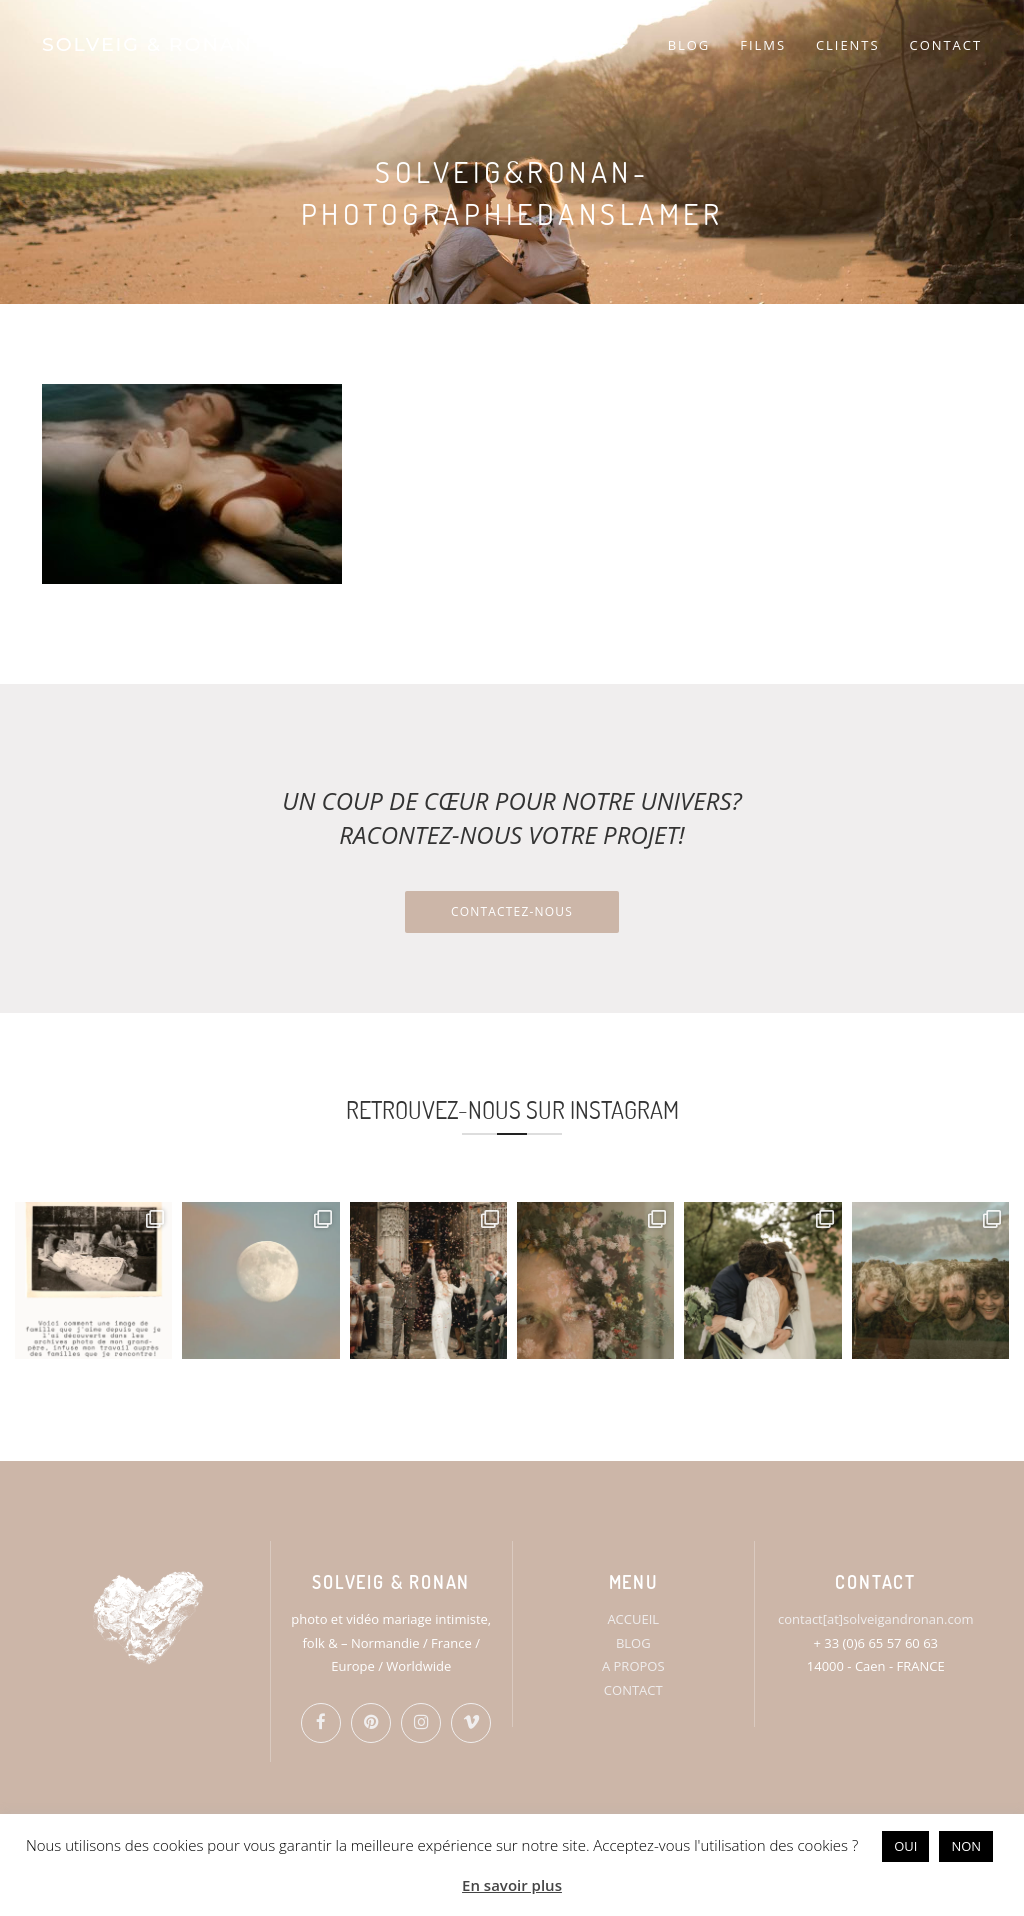 This screenshot has width=1024, height=1916. Describe the element at coordinates (633, 1666) in the screenshot. I see `A PROPOS` at that location.